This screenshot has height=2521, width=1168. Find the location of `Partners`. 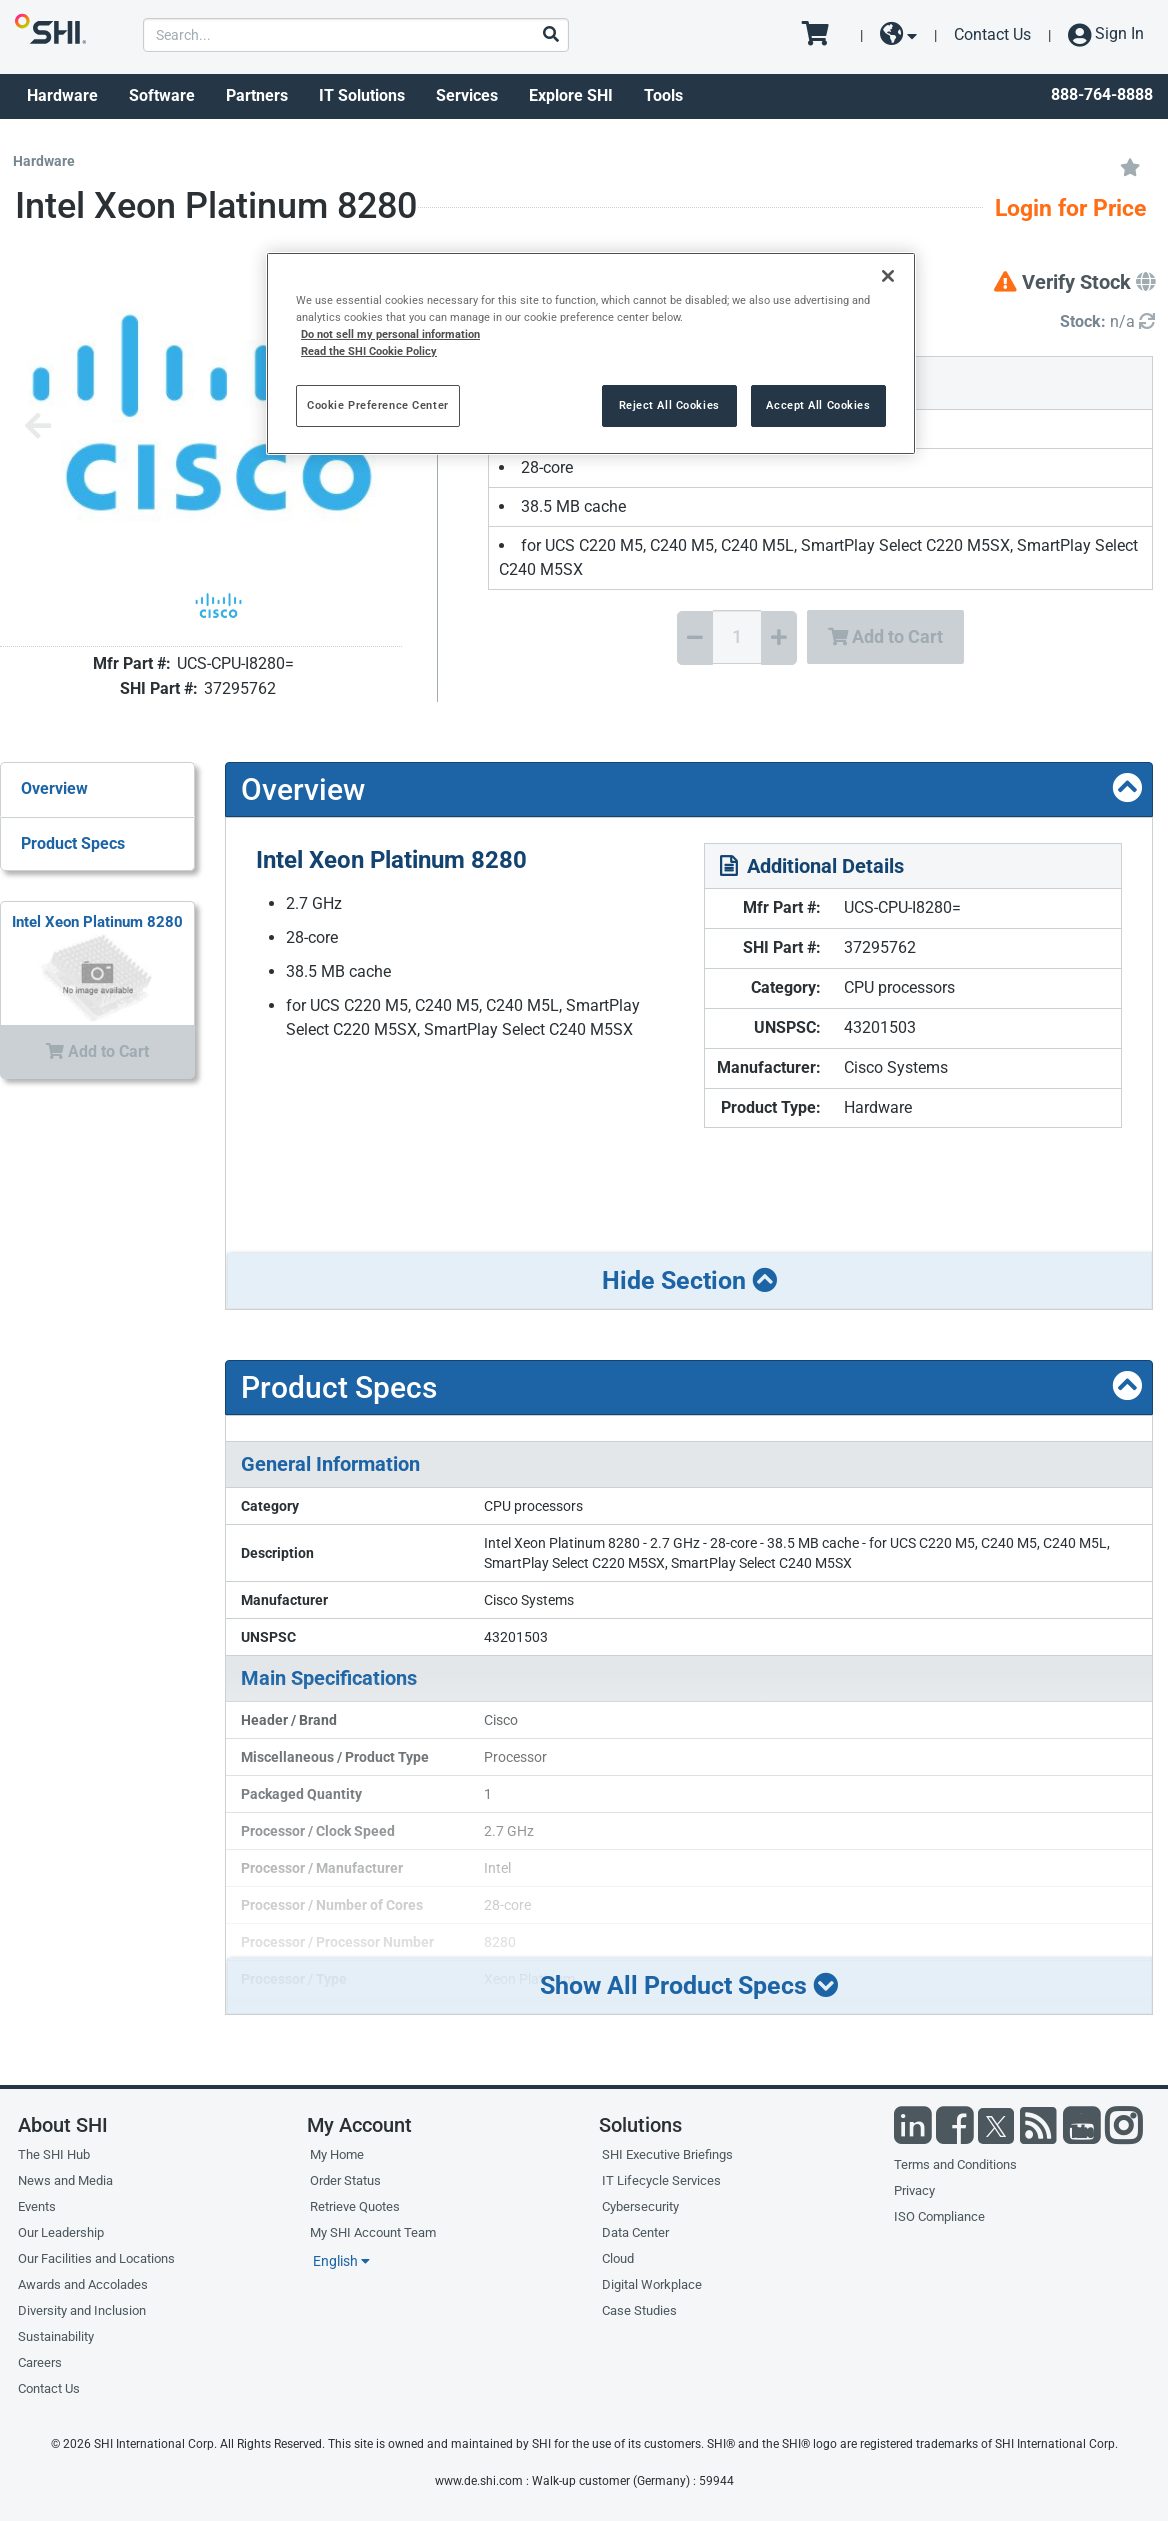

Partners is located at coordinates (257, 95).